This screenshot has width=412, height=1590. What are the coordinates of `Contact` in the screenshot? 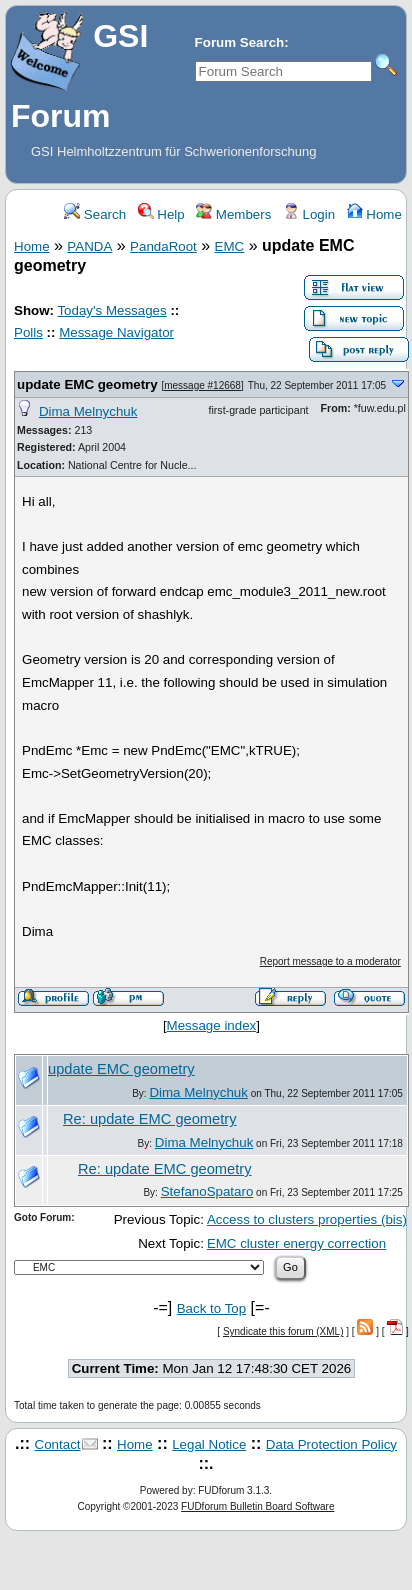 It's located at (58, 1444).